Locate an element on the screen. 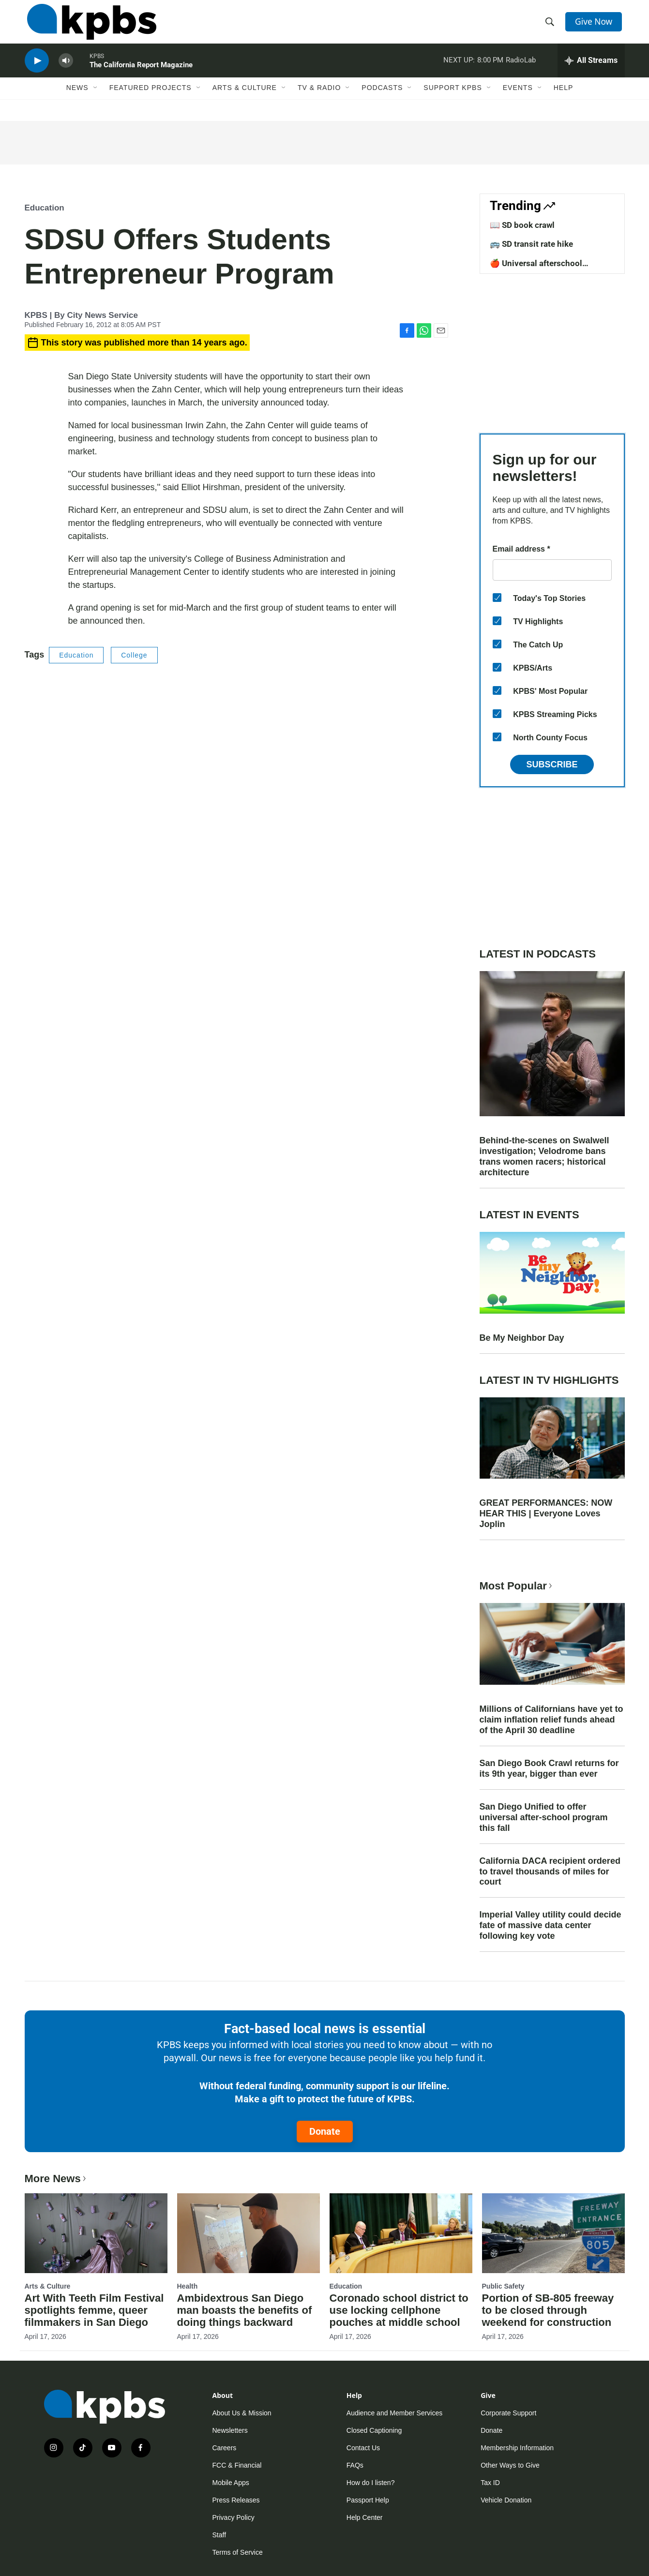 The height and width of the screenshot is (2576, 649). Arts & Culture is located at coordinates (244, 100).